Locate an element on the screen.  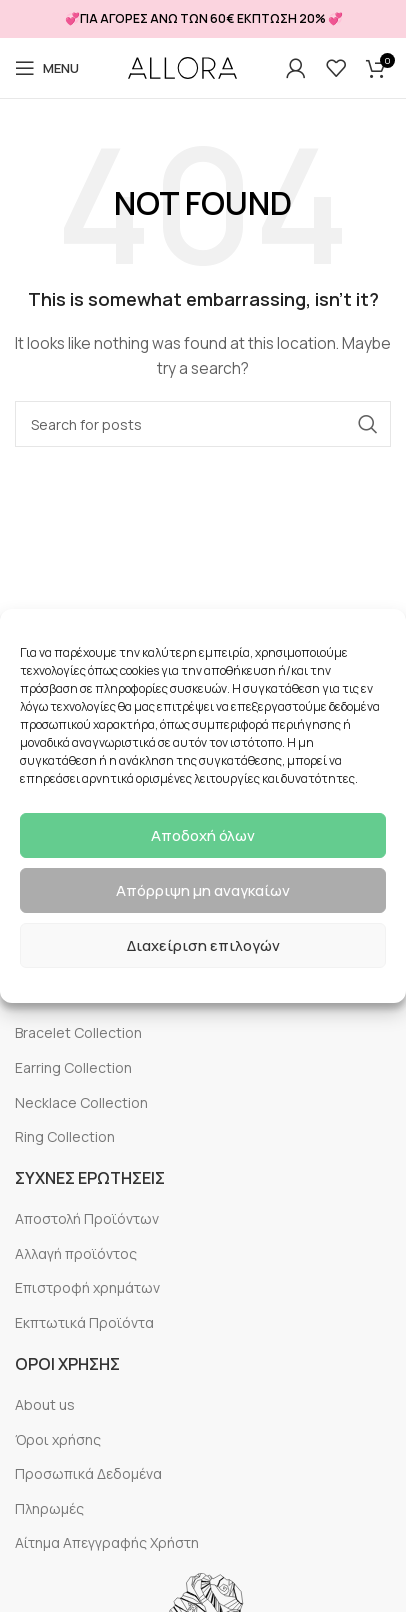
Εκπτωτικά Προϊόντα is located at coordinates (84, 1322).